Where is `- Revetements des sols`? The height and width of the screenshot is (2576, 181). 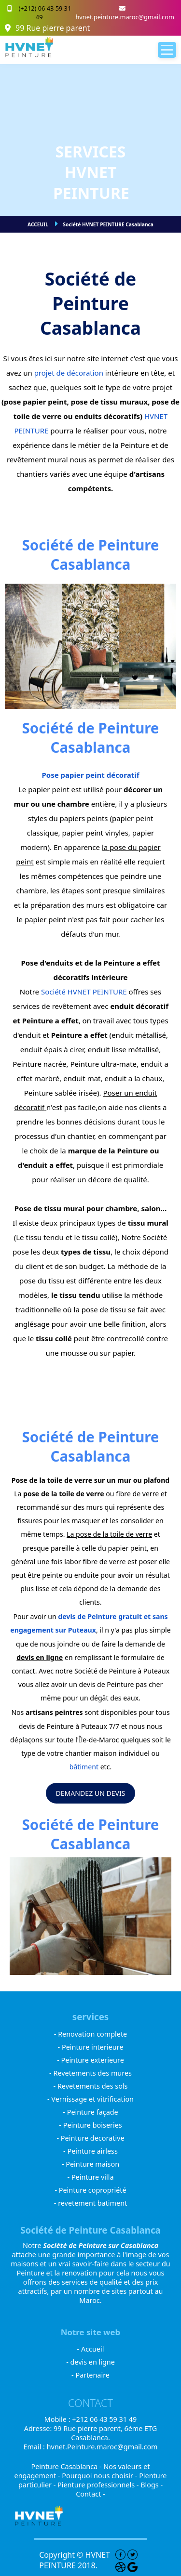 - Revetements des sols is located at coordinates (91, 2086).